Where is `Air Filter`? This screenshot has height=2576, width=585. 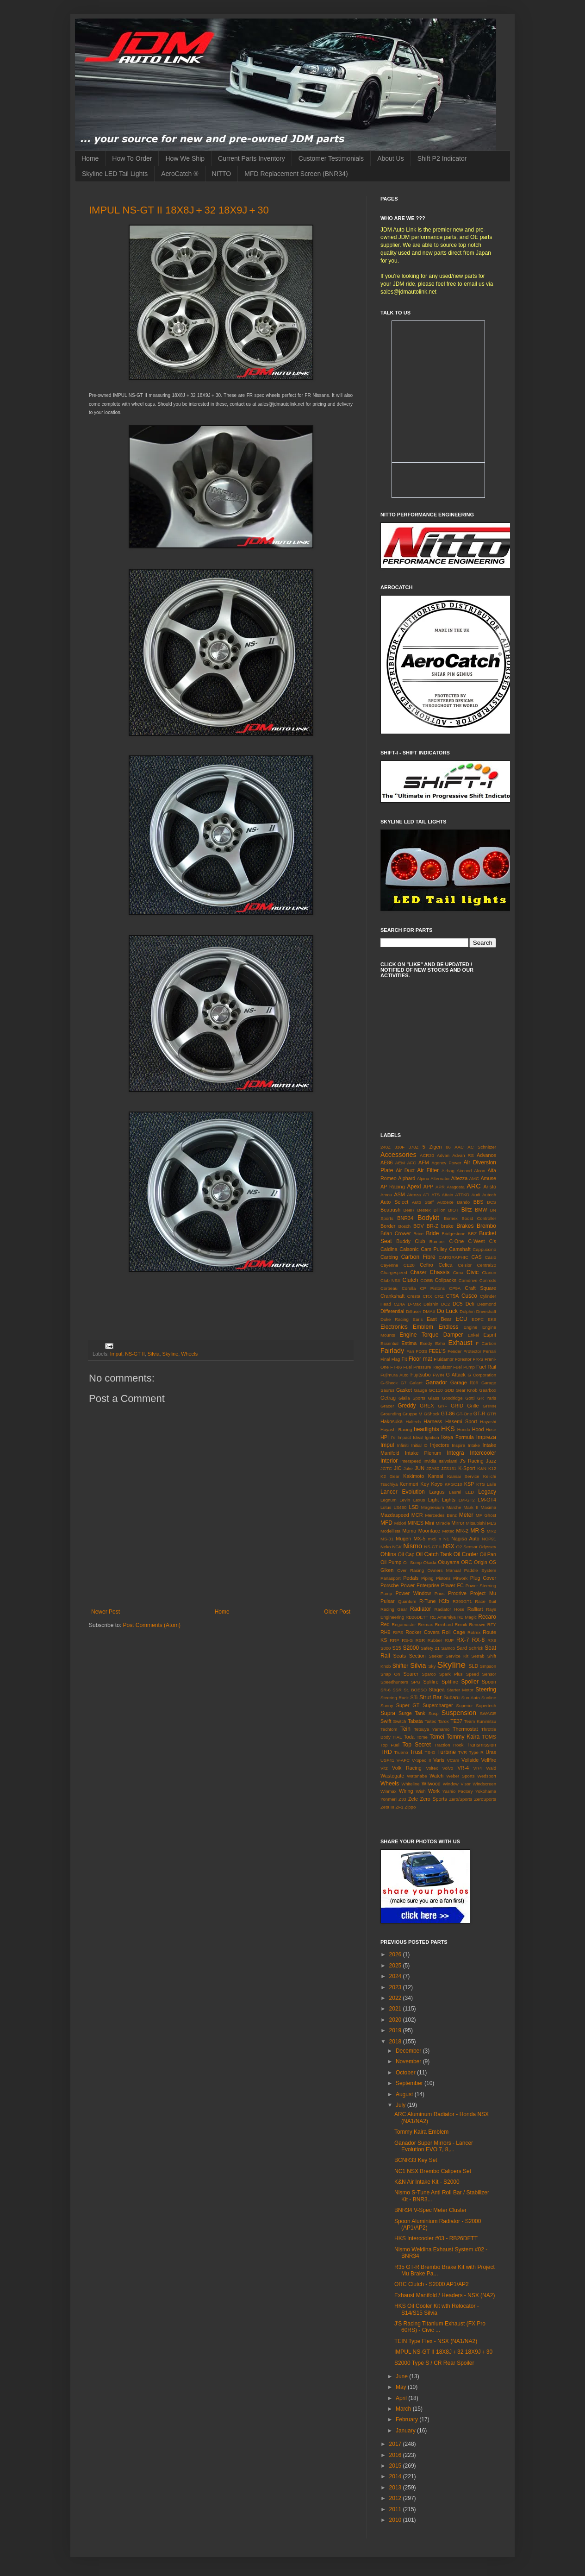
Air Filter is located at coordinates (428, 1170).